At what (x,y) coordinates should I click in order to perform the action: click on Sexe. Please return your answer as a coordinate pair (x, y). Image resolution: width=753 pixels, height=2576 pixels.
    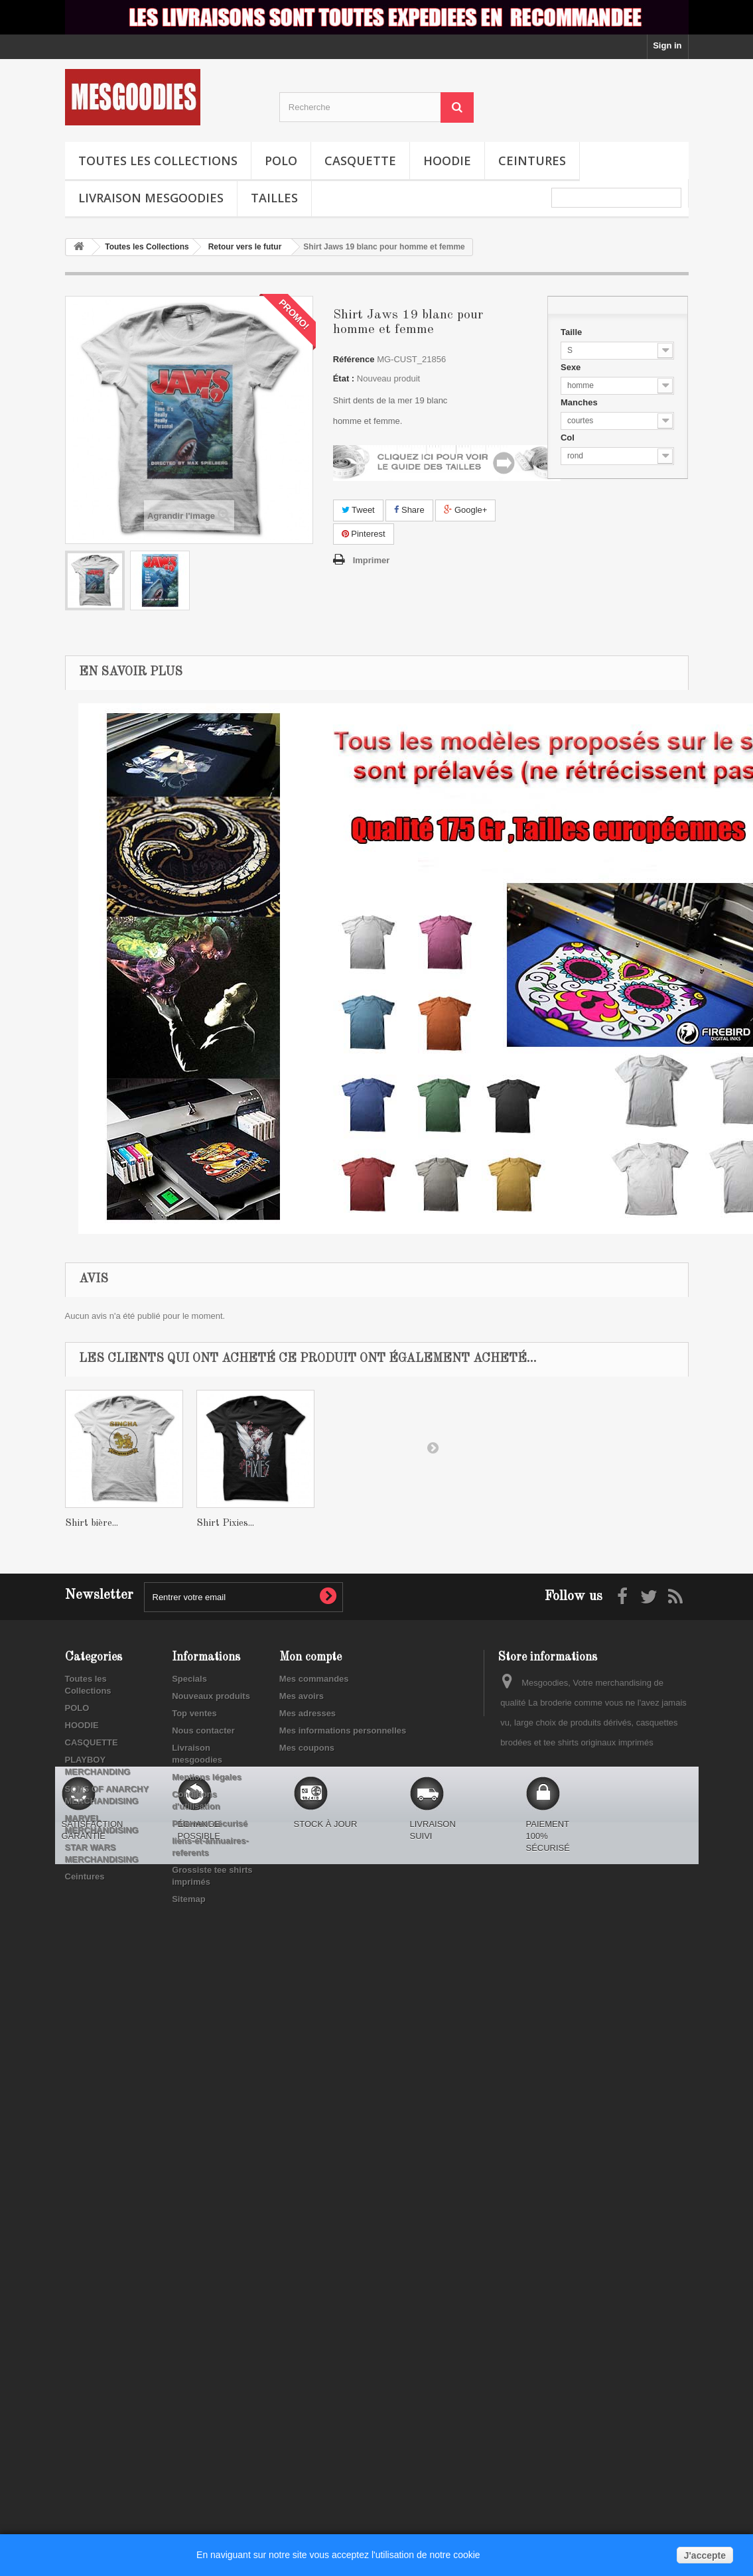
    Looking at the image, I should click on (572, 367).